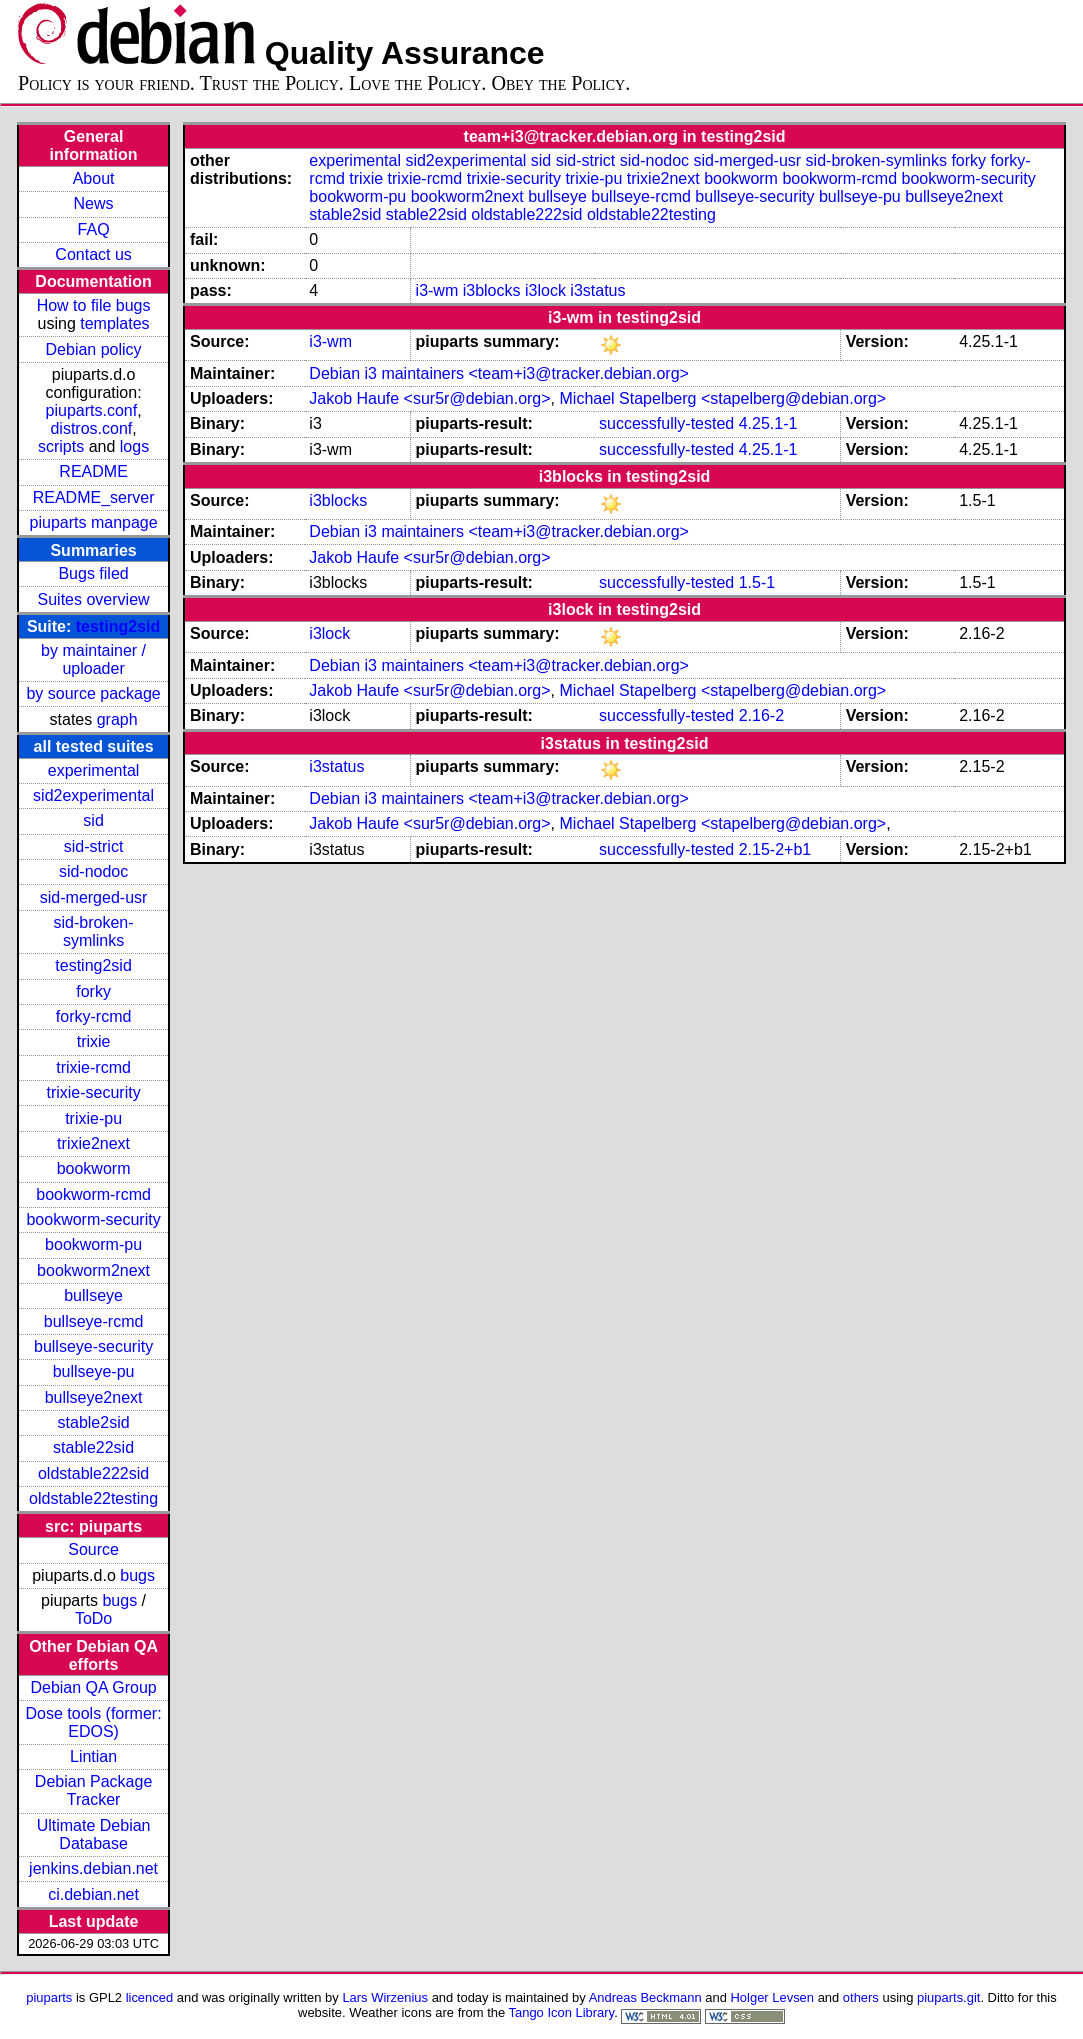 Image resolution: width=1083 pixels, height=2039 pixels. Describe the element at coordinates (94, 305) in the screenshot. I see `How to file bugs` at that location.